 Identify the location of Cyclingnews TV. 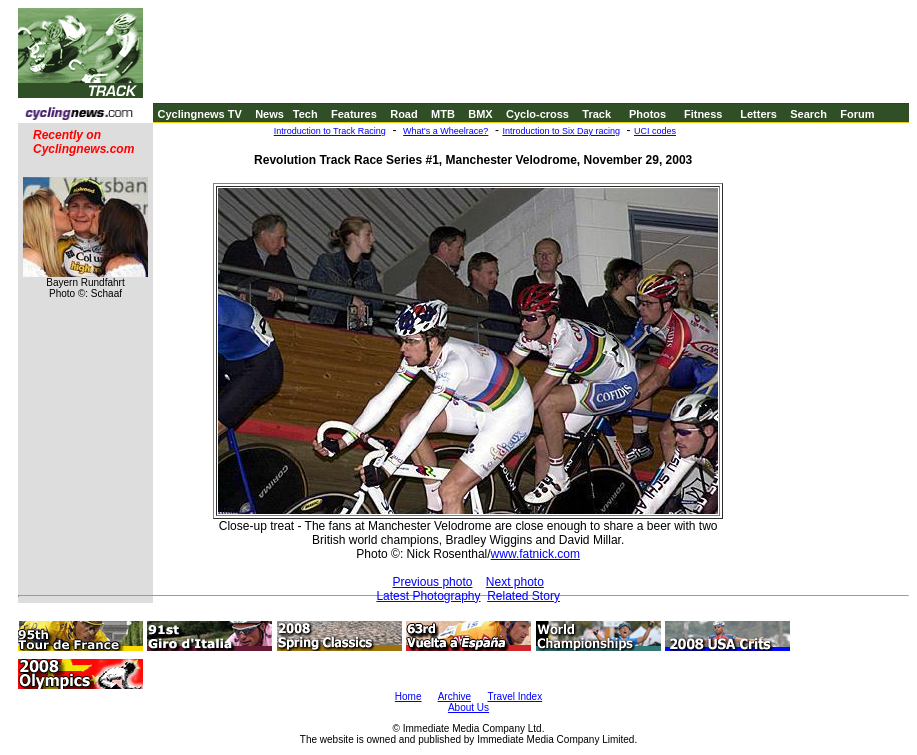
(199, 114).